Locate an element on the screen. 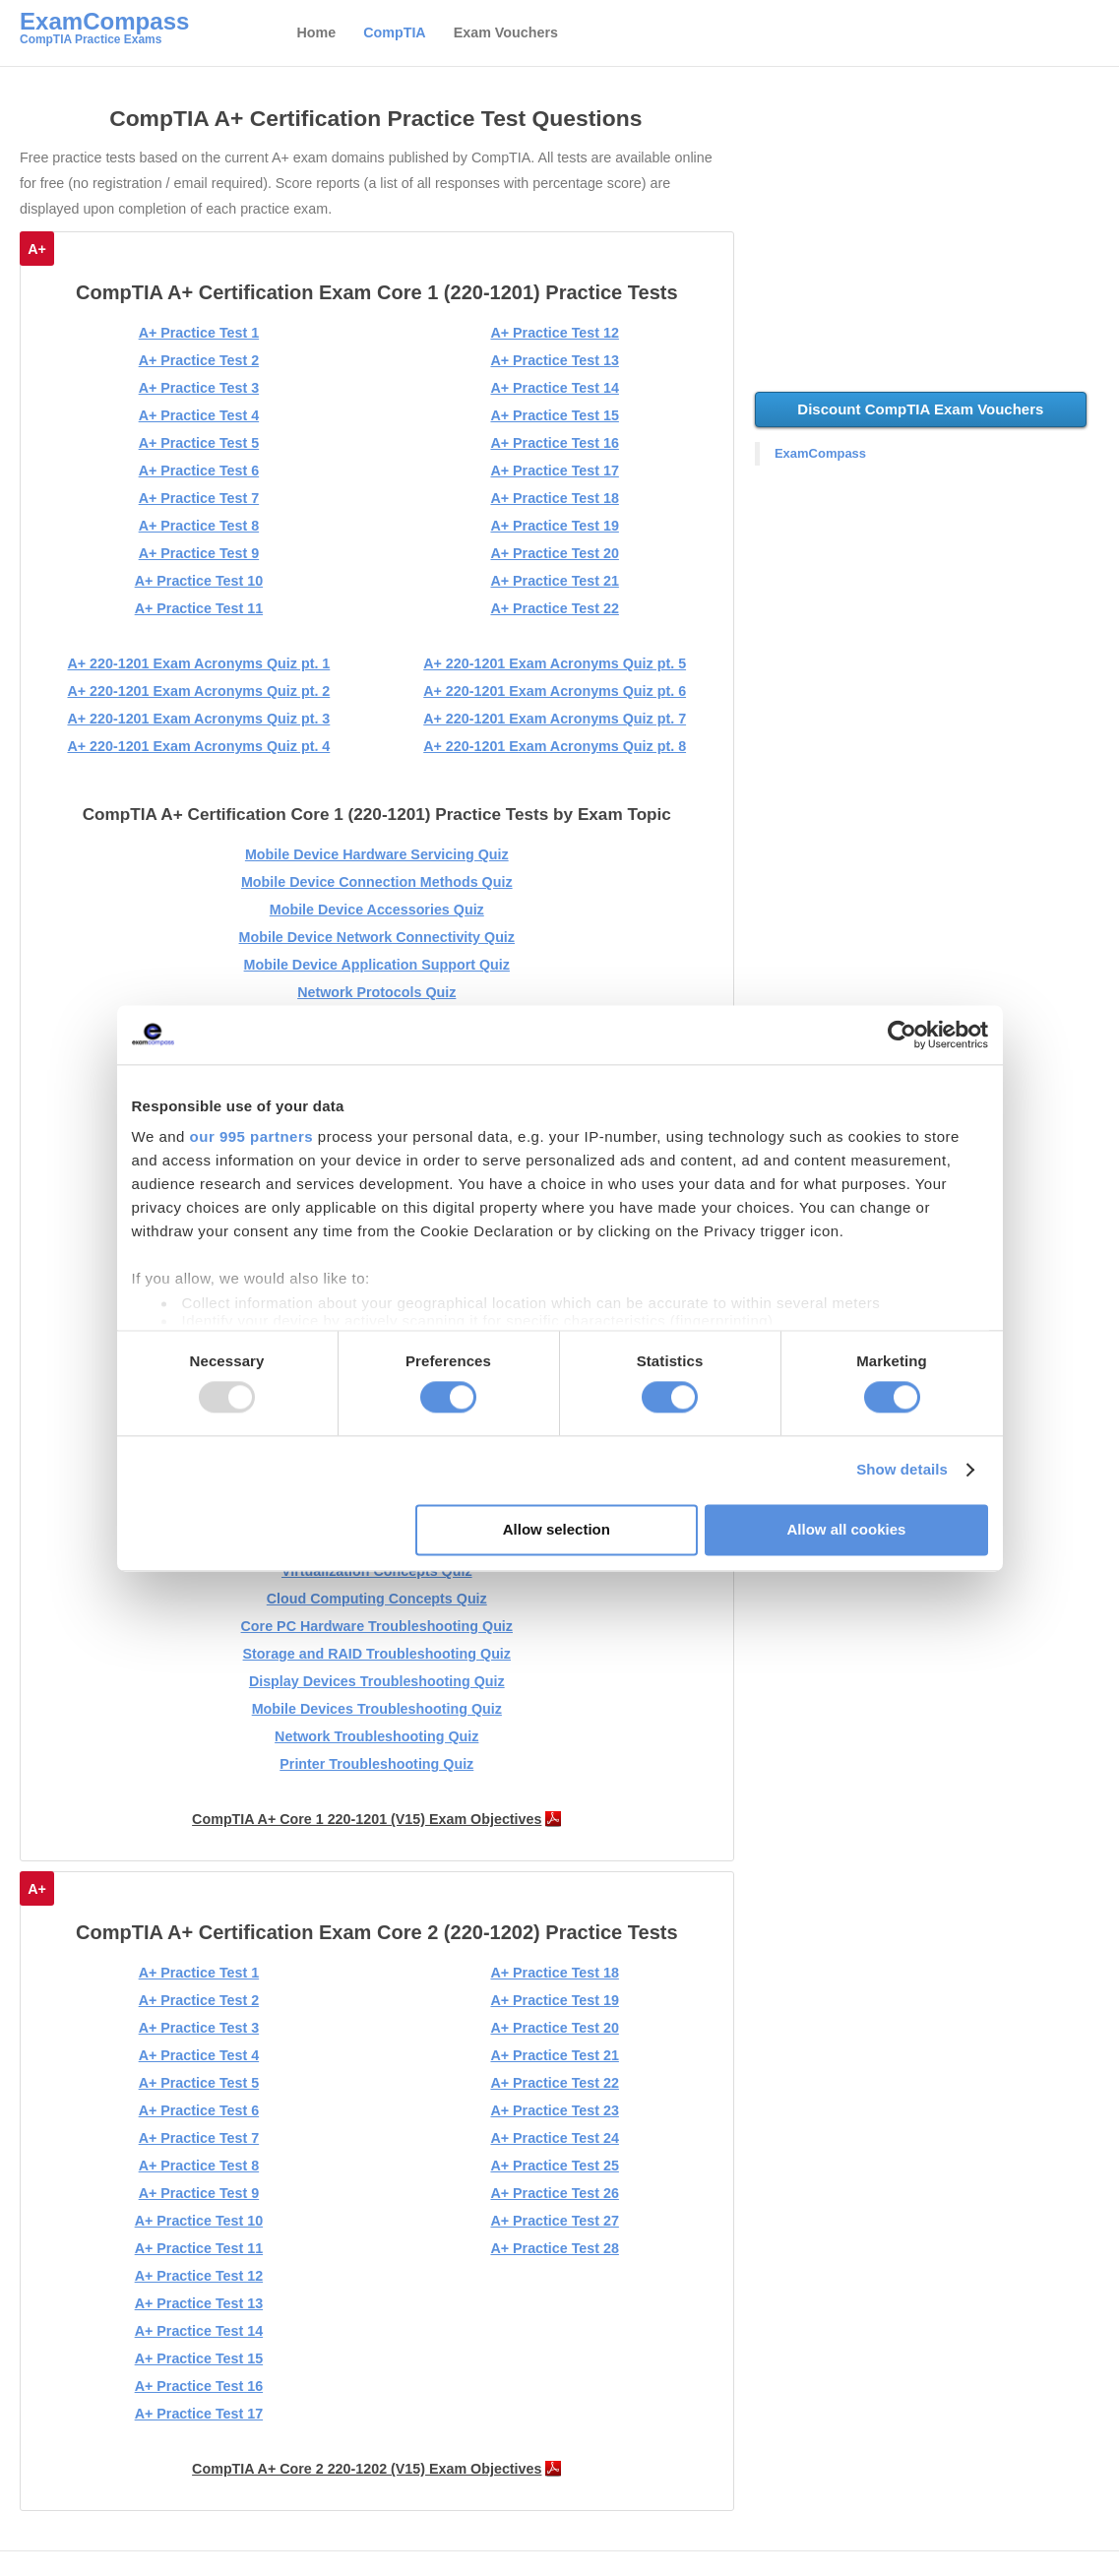 The width and height of the screenshot is (1119, 2576). Network Protocols Quiz is located at coordinates (376, 992).